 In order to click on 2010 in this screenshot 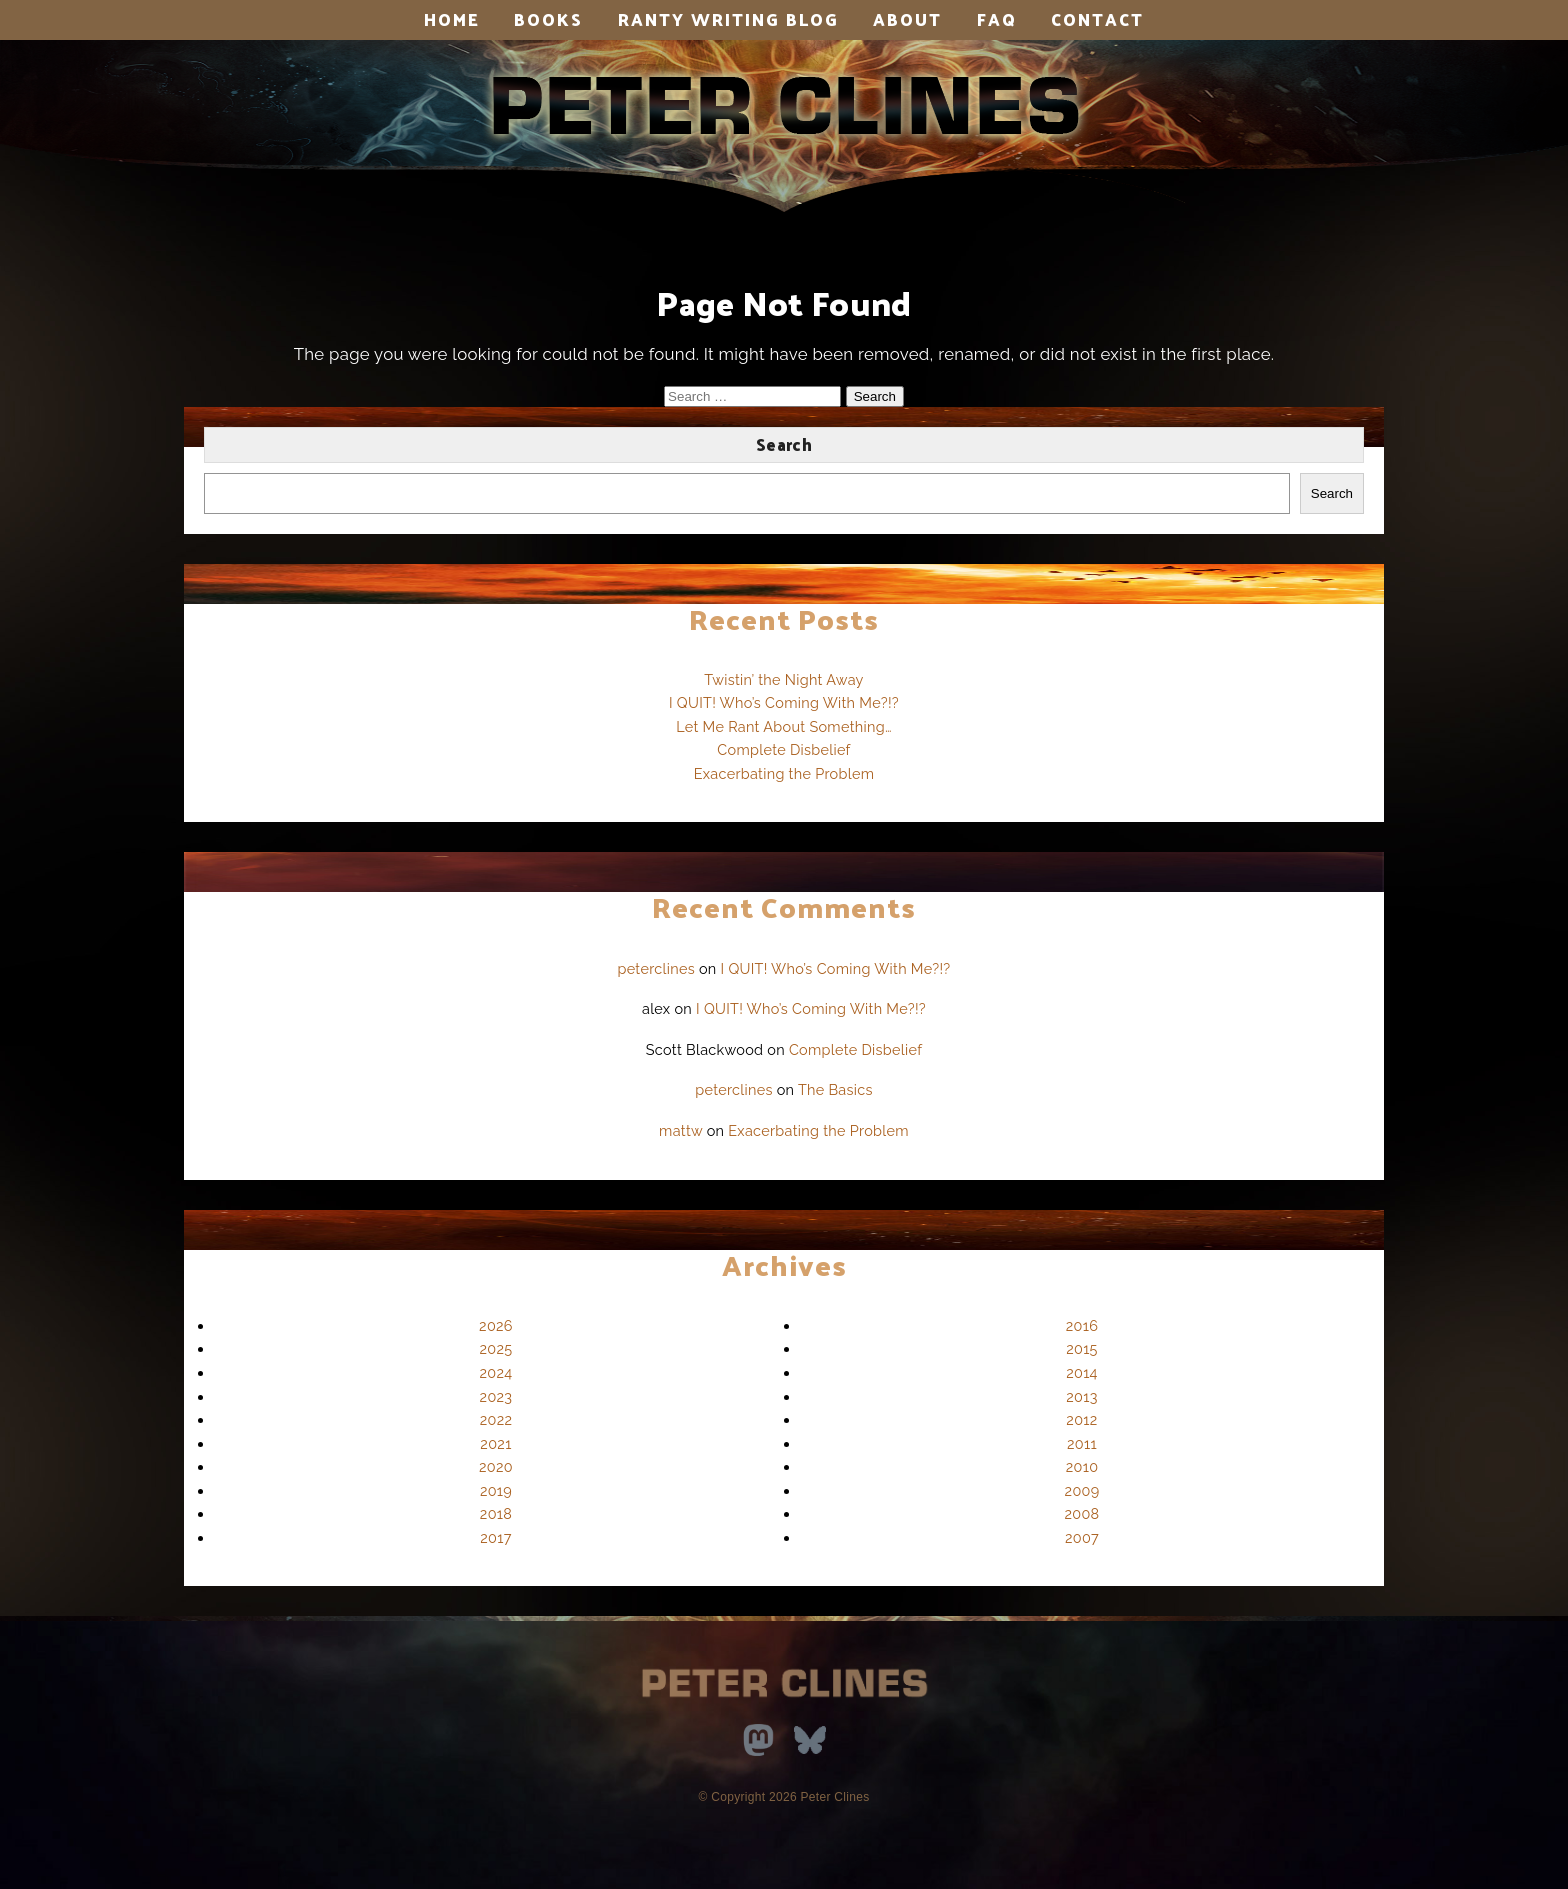, I will do `click(1082, 1466)`.